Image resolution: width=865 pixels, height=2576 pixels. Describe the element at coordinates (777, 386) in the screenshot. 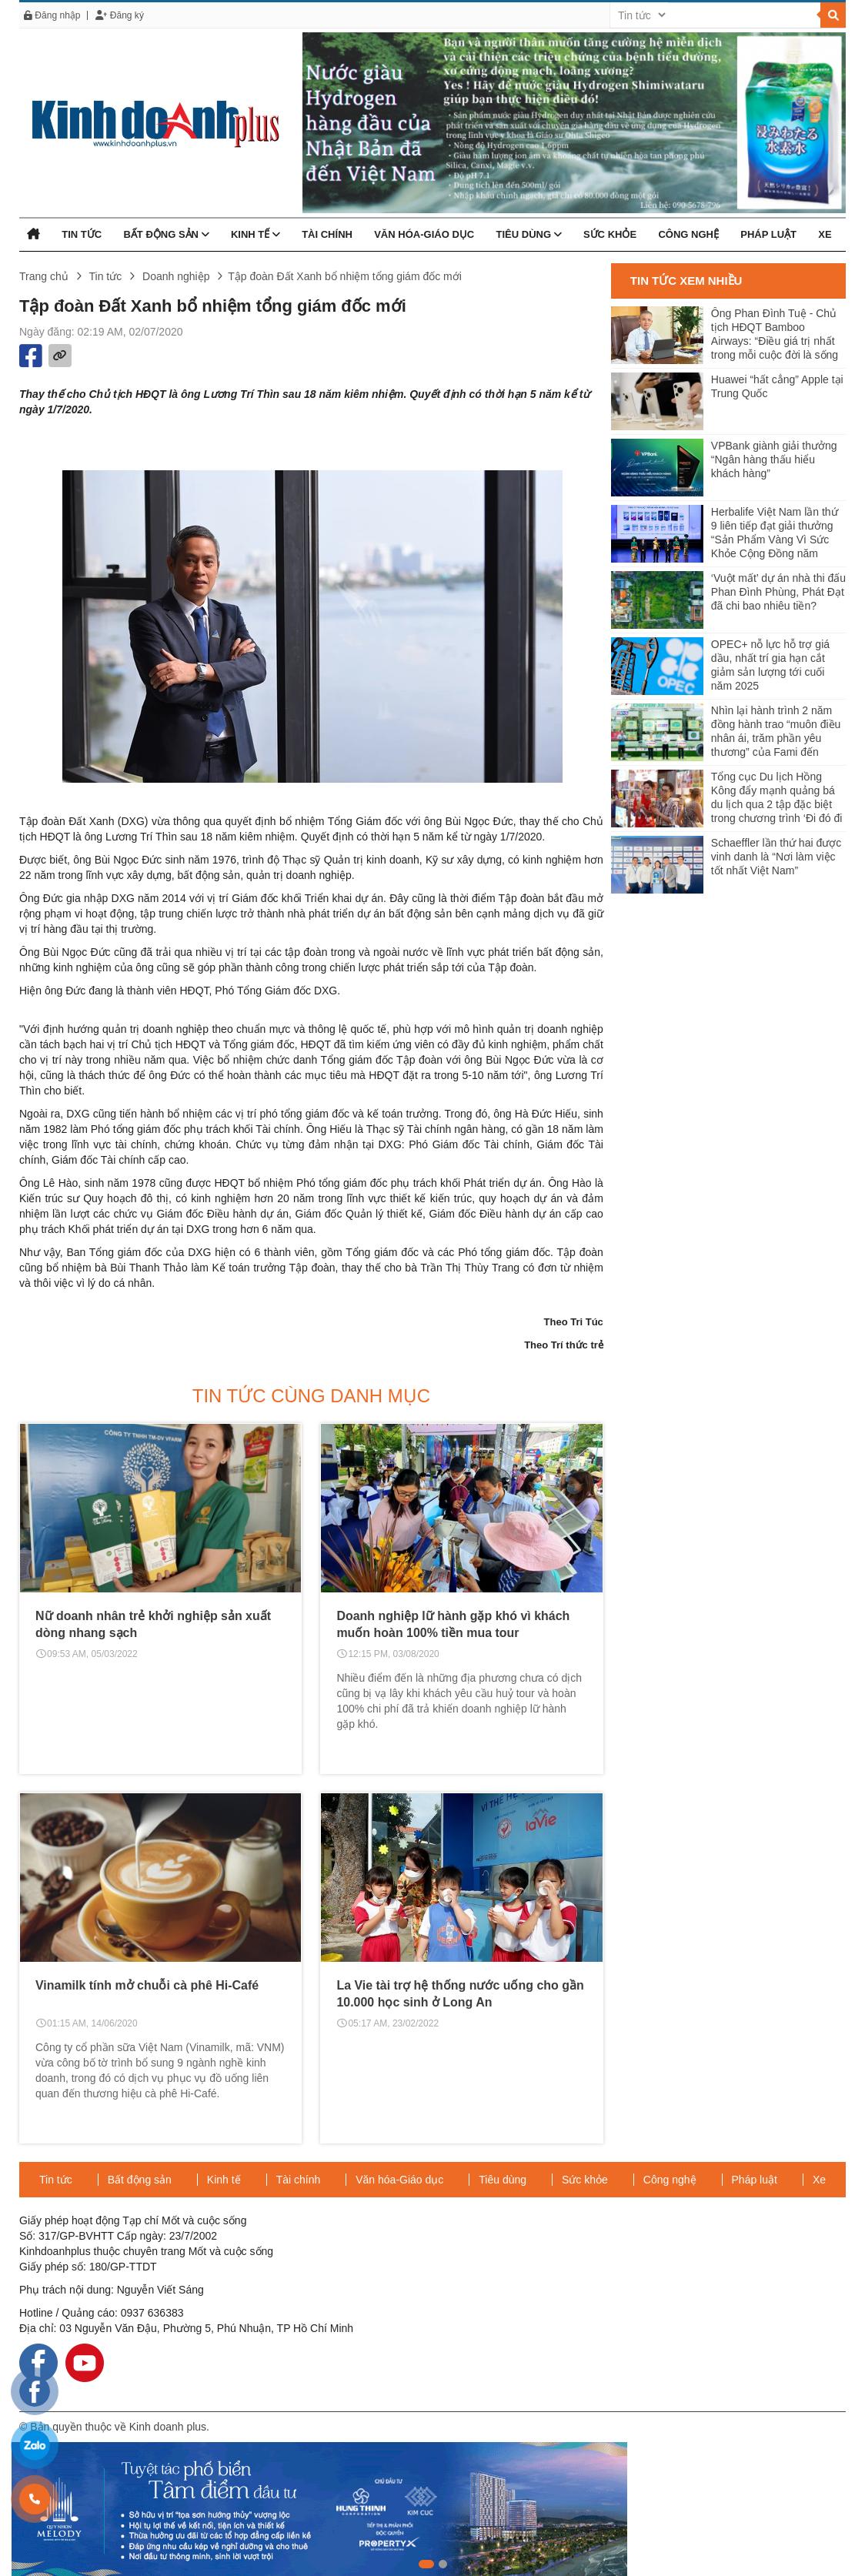

I see `Huawei “hất cẳng” Apple tại Trung Quốc` at that location.